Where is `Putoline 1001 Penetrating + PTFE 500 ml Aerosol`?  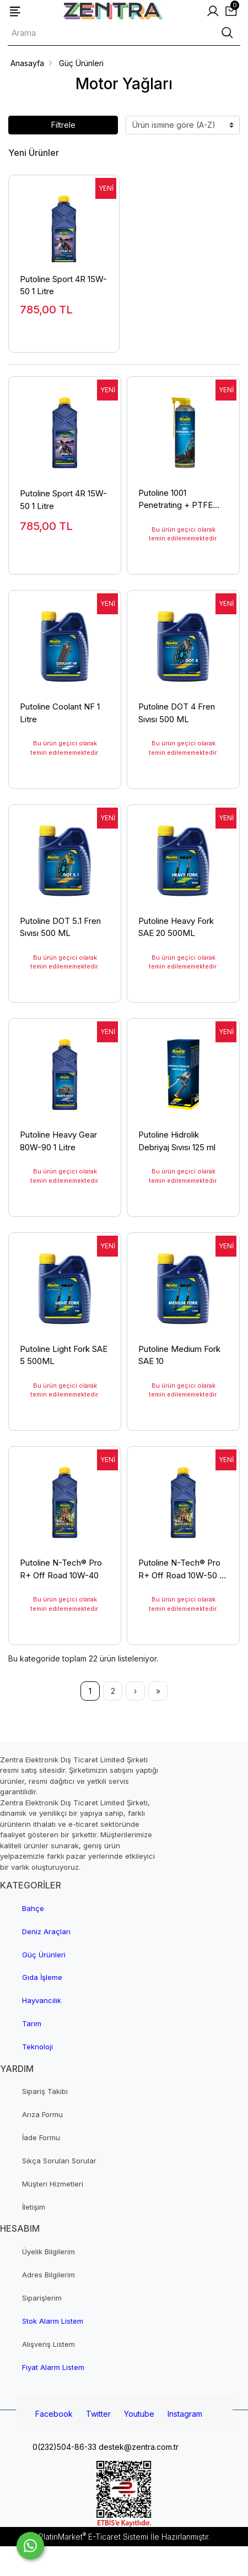
Putoline 1001 Penetrating + PTFE 500 ml Aerosol is located at coordinates (175, 499).